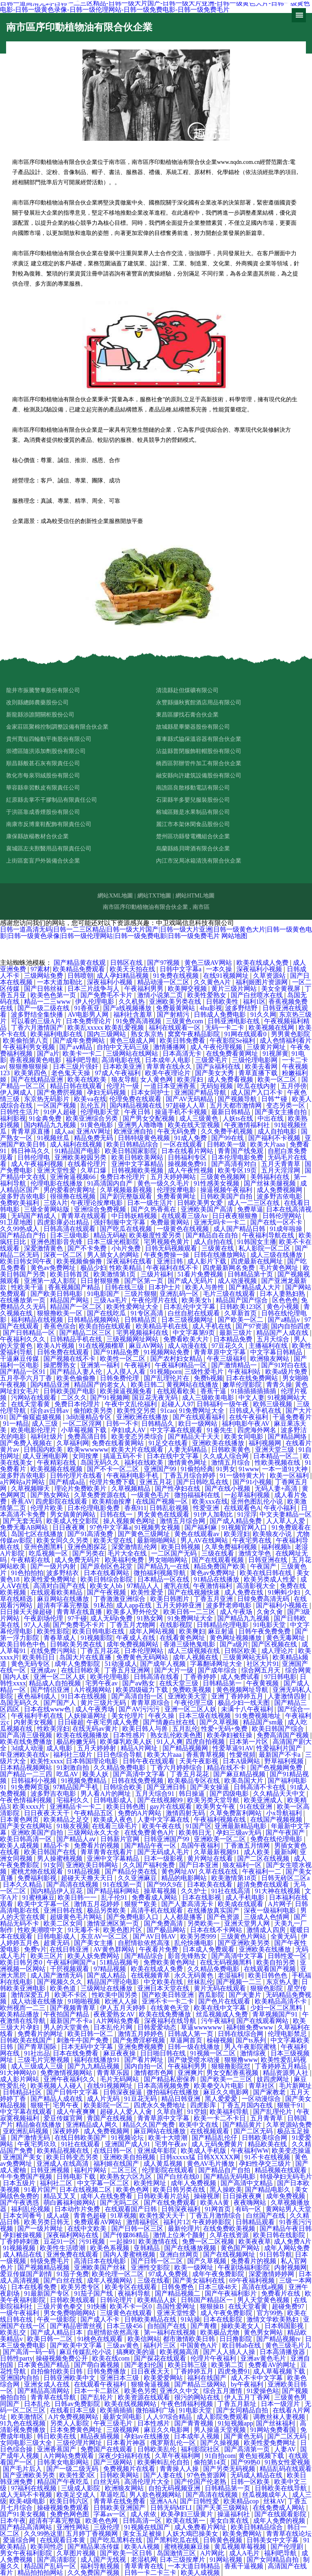 The height and width of the screenshot is (2576, 312). What do you see at coordinates (97, 2059) in the screenshot?
I see `福利在线播放91` at bounding box center [97, 2059].